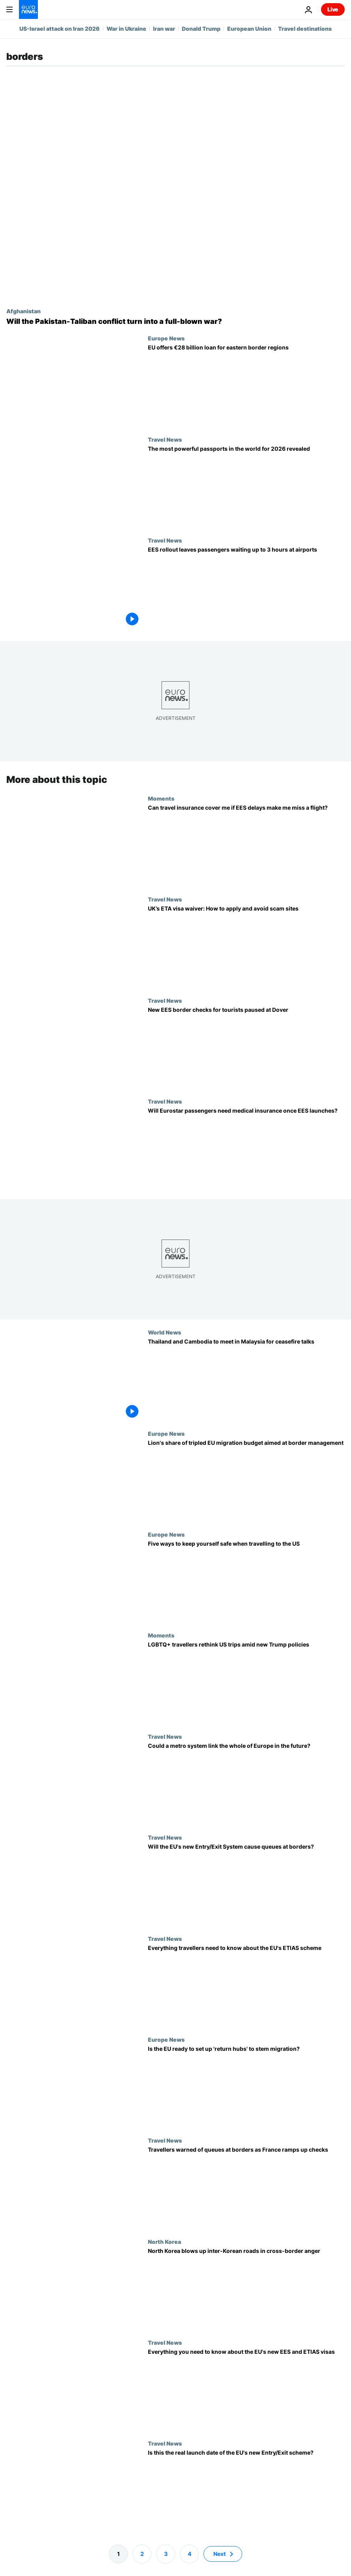 Image resolution: width=351 pixels, height=2576 pixels. Describe the element at coordinates (246, 1048) in the screenshot. I see `[New EU Entry/Exit System border checks for tourists paused at Dover]` at that location.